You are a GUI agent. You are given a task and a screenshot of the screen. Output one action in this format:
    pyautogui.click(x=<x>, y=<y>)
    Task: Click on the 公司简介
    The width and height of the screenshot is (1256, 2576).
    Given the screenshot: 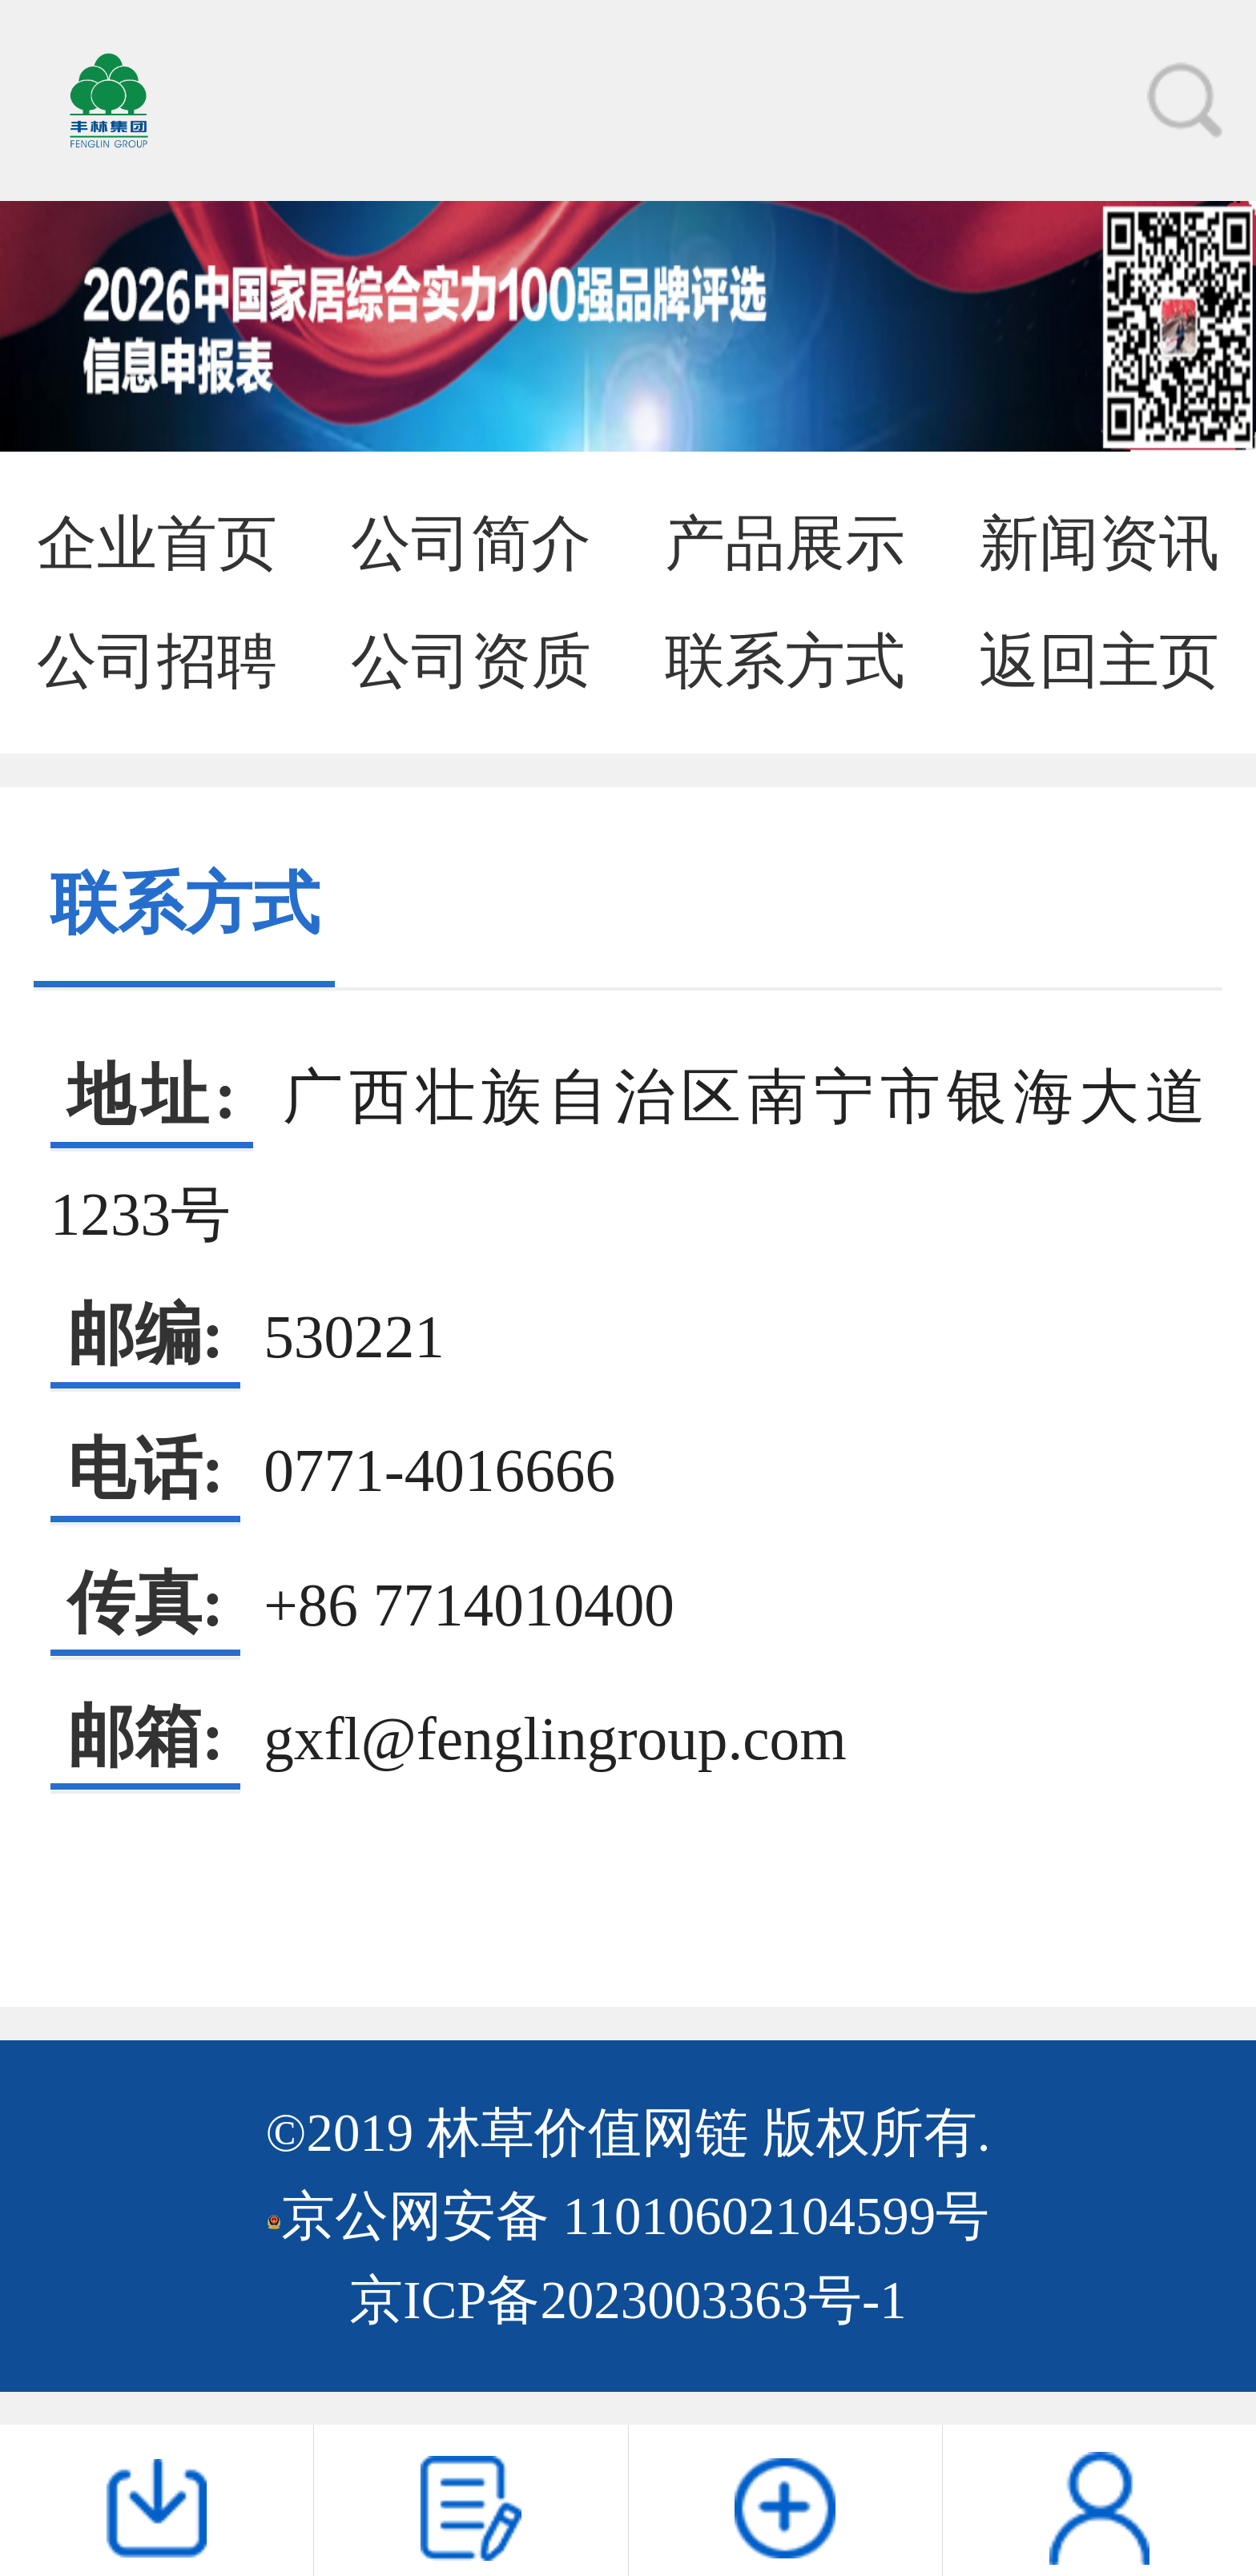 What is the action you would take?
    pyautogui.click(x=471, y=543)
    